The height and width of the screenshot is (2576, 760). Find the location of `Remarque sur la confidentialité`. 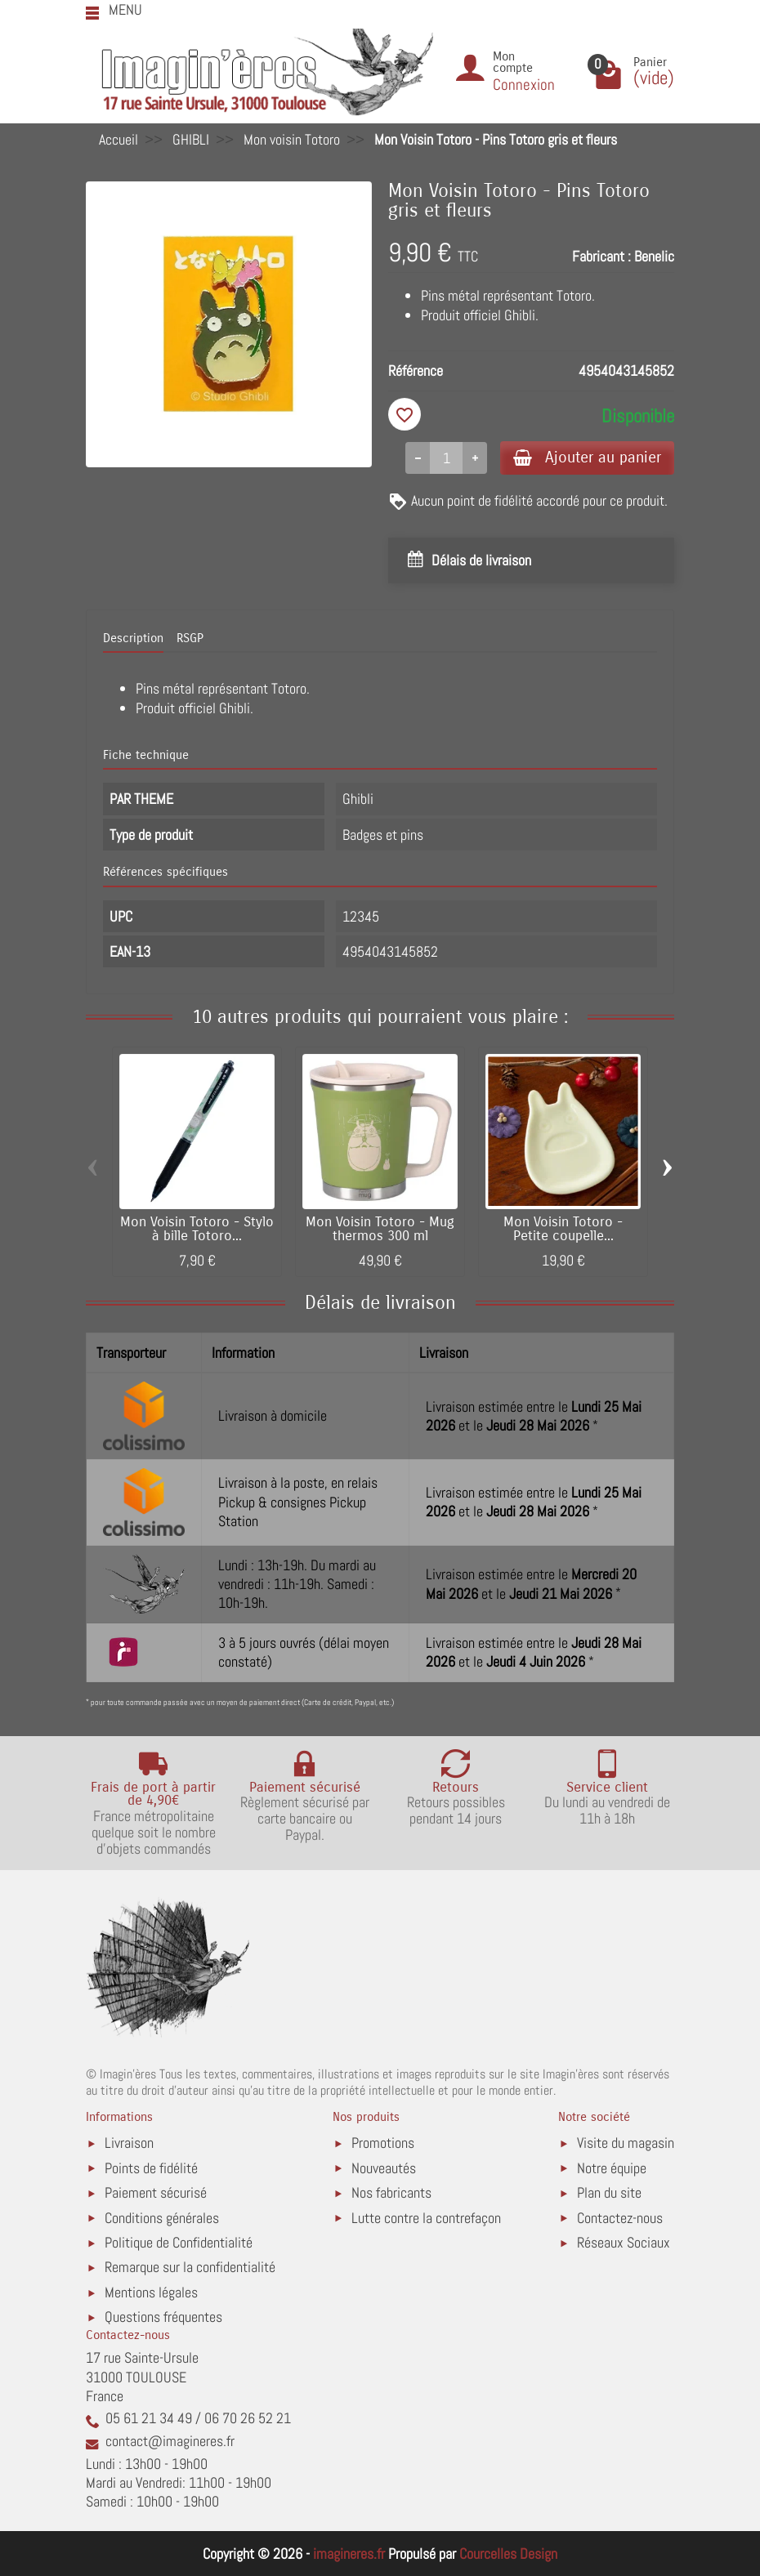

Remarque sur la confidentialité is located at coordinates (190, 2266).